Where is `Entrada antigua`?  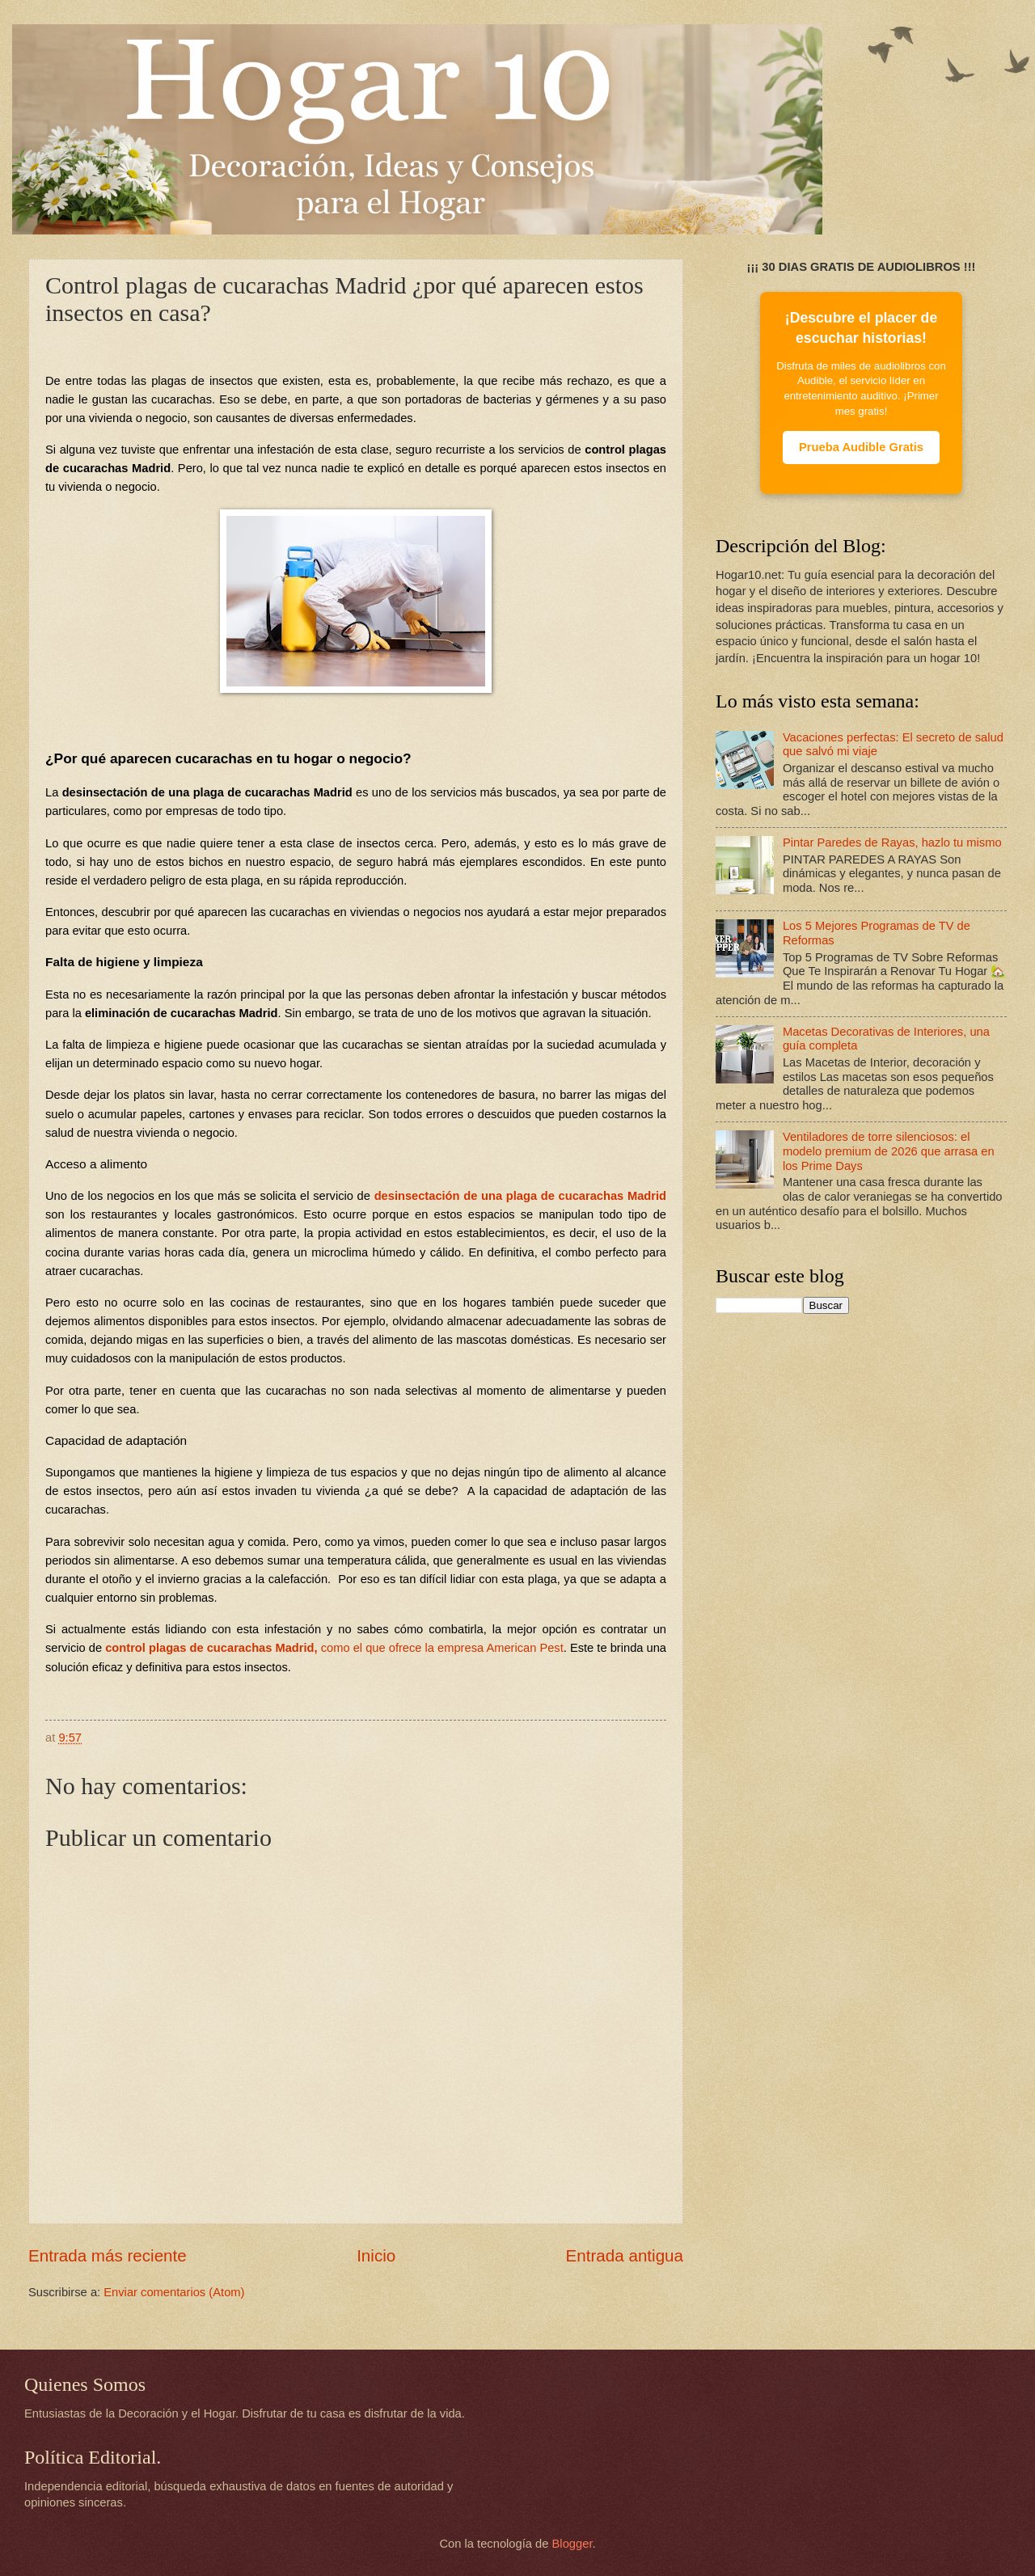
Entrada antigua is located at coordinates (624, 2255).